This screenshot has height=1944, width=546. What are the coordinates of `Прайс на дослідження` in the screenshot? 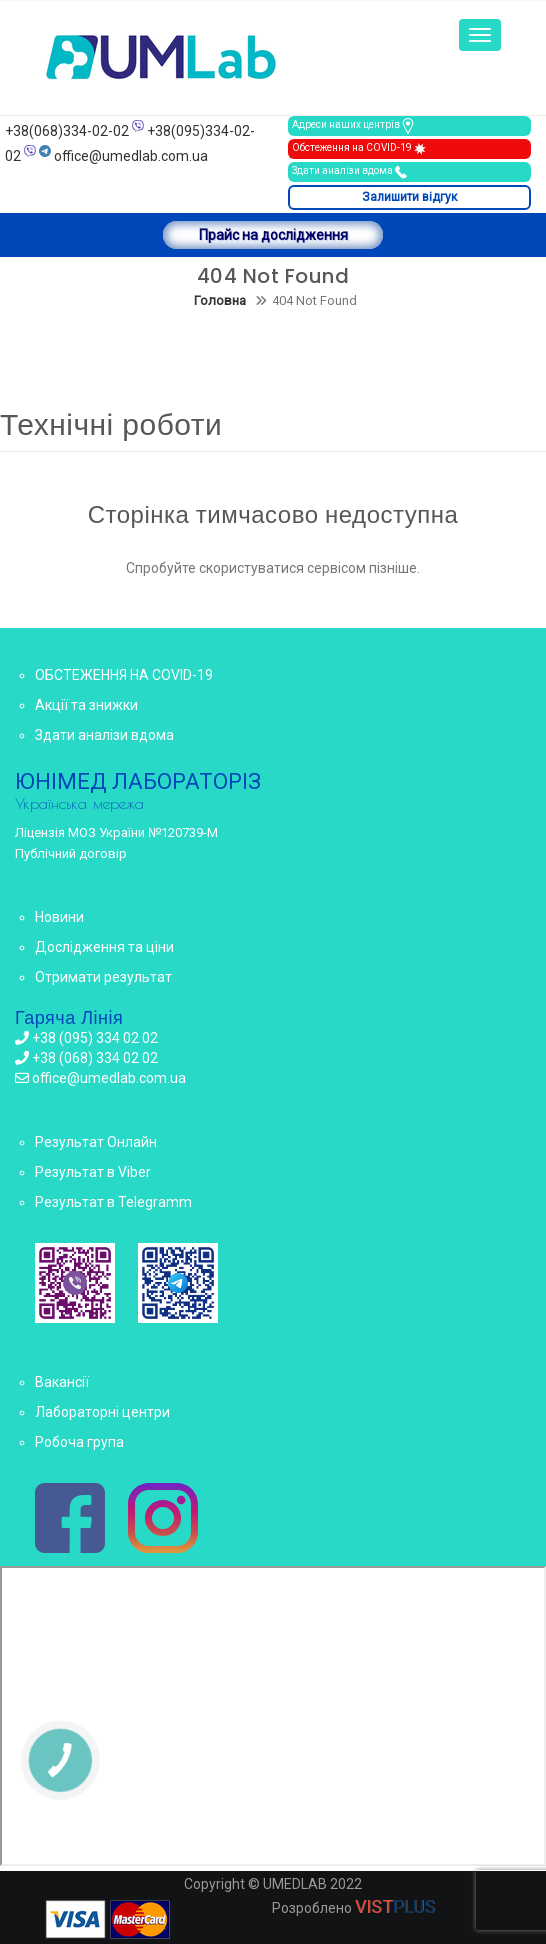 It's located at (273, 235).